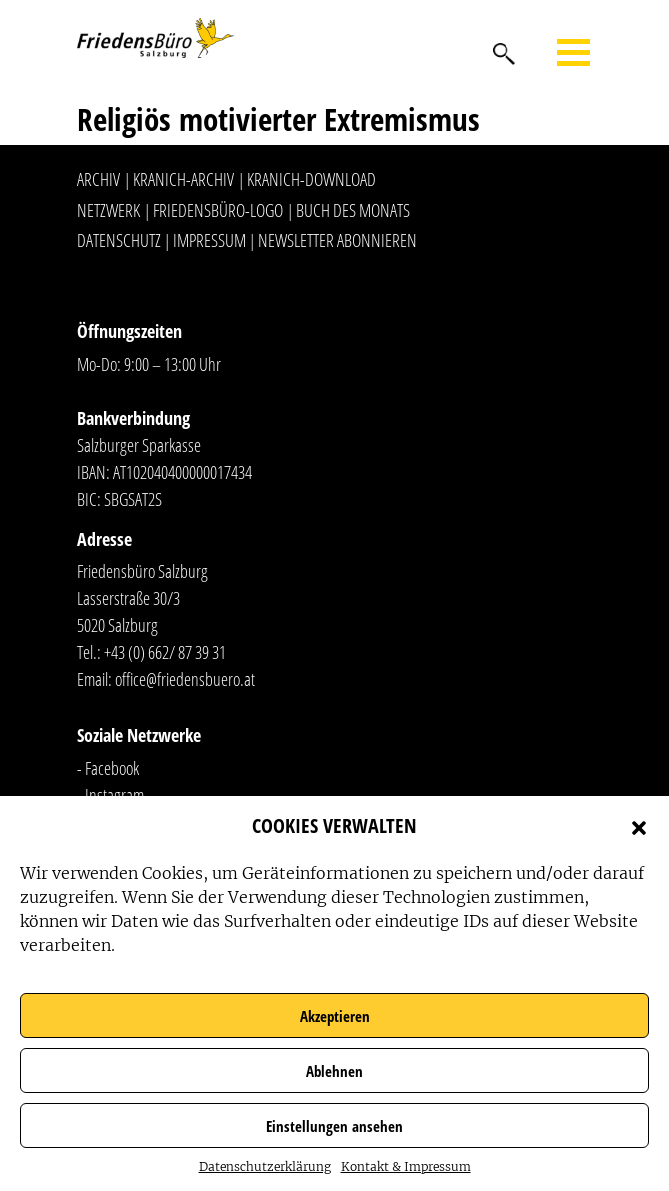  Describe the element at coordinates (334, 1126) in the screenshot. I see `Einstellungen ansehen` at that location.